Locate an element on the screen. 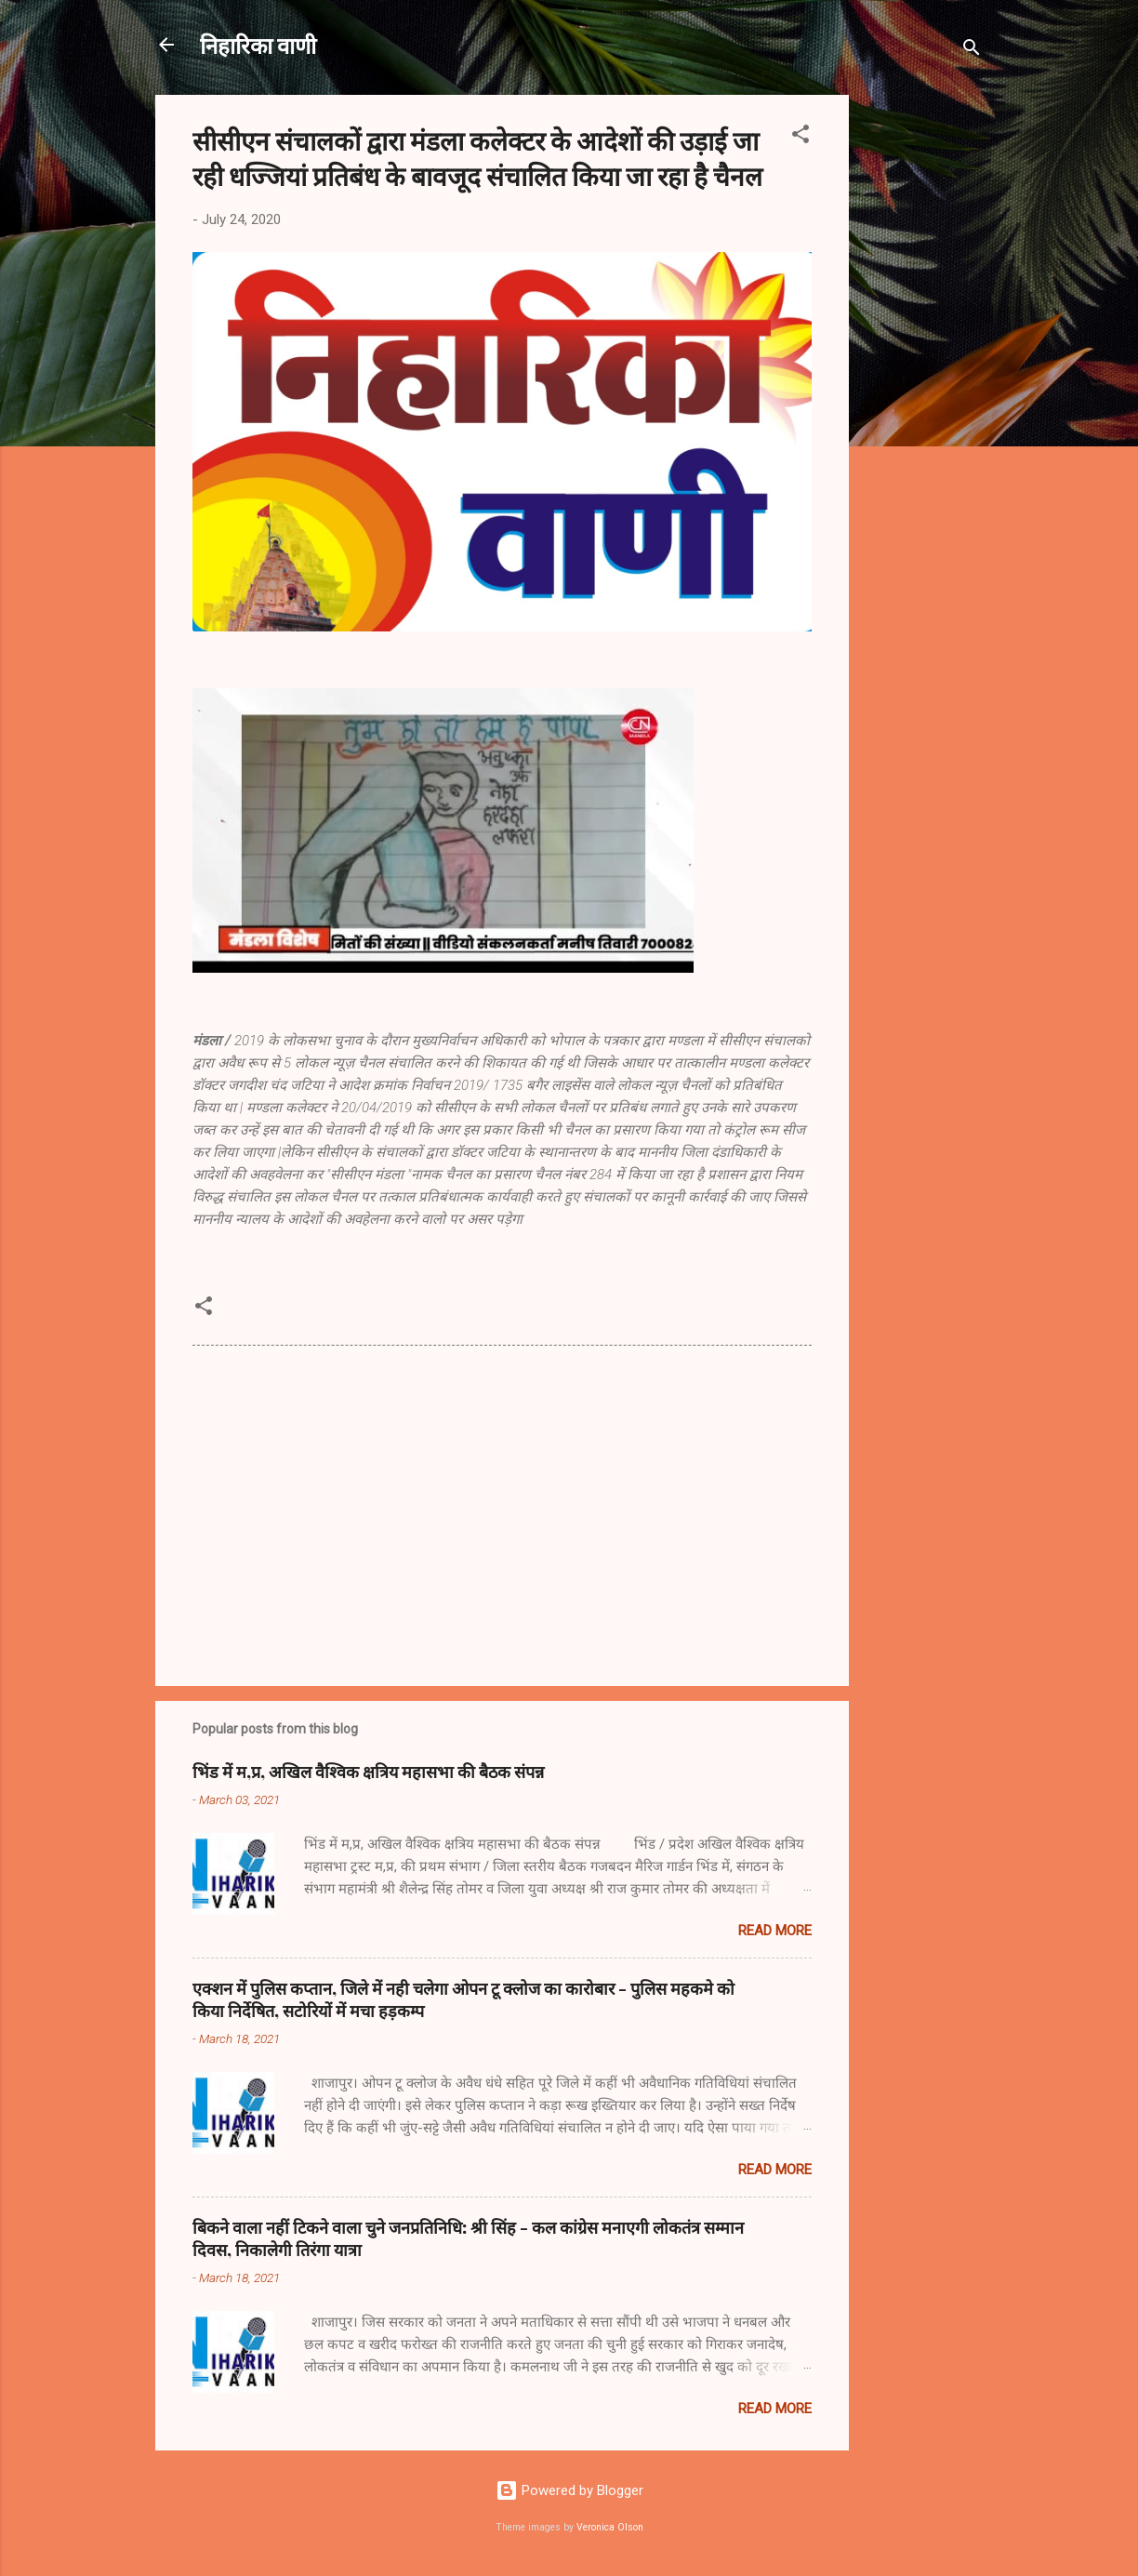 This screenshot has width=1138, height=2576. Read more is located at coordinates (775, 1930).